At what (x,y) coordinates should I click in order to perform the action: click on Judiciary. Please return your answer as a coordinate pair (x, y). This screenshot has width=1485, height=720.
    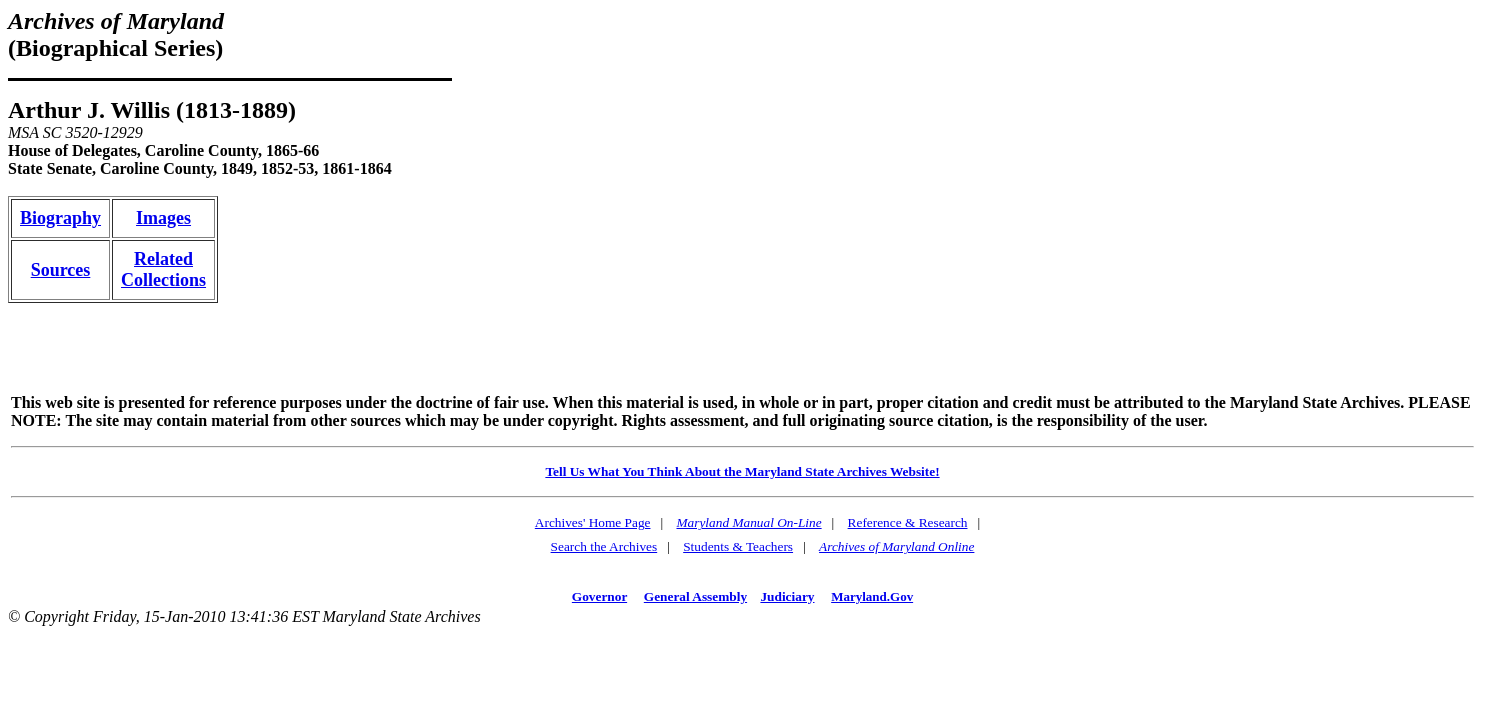
    Looking at the image, I should click on (787, 596).